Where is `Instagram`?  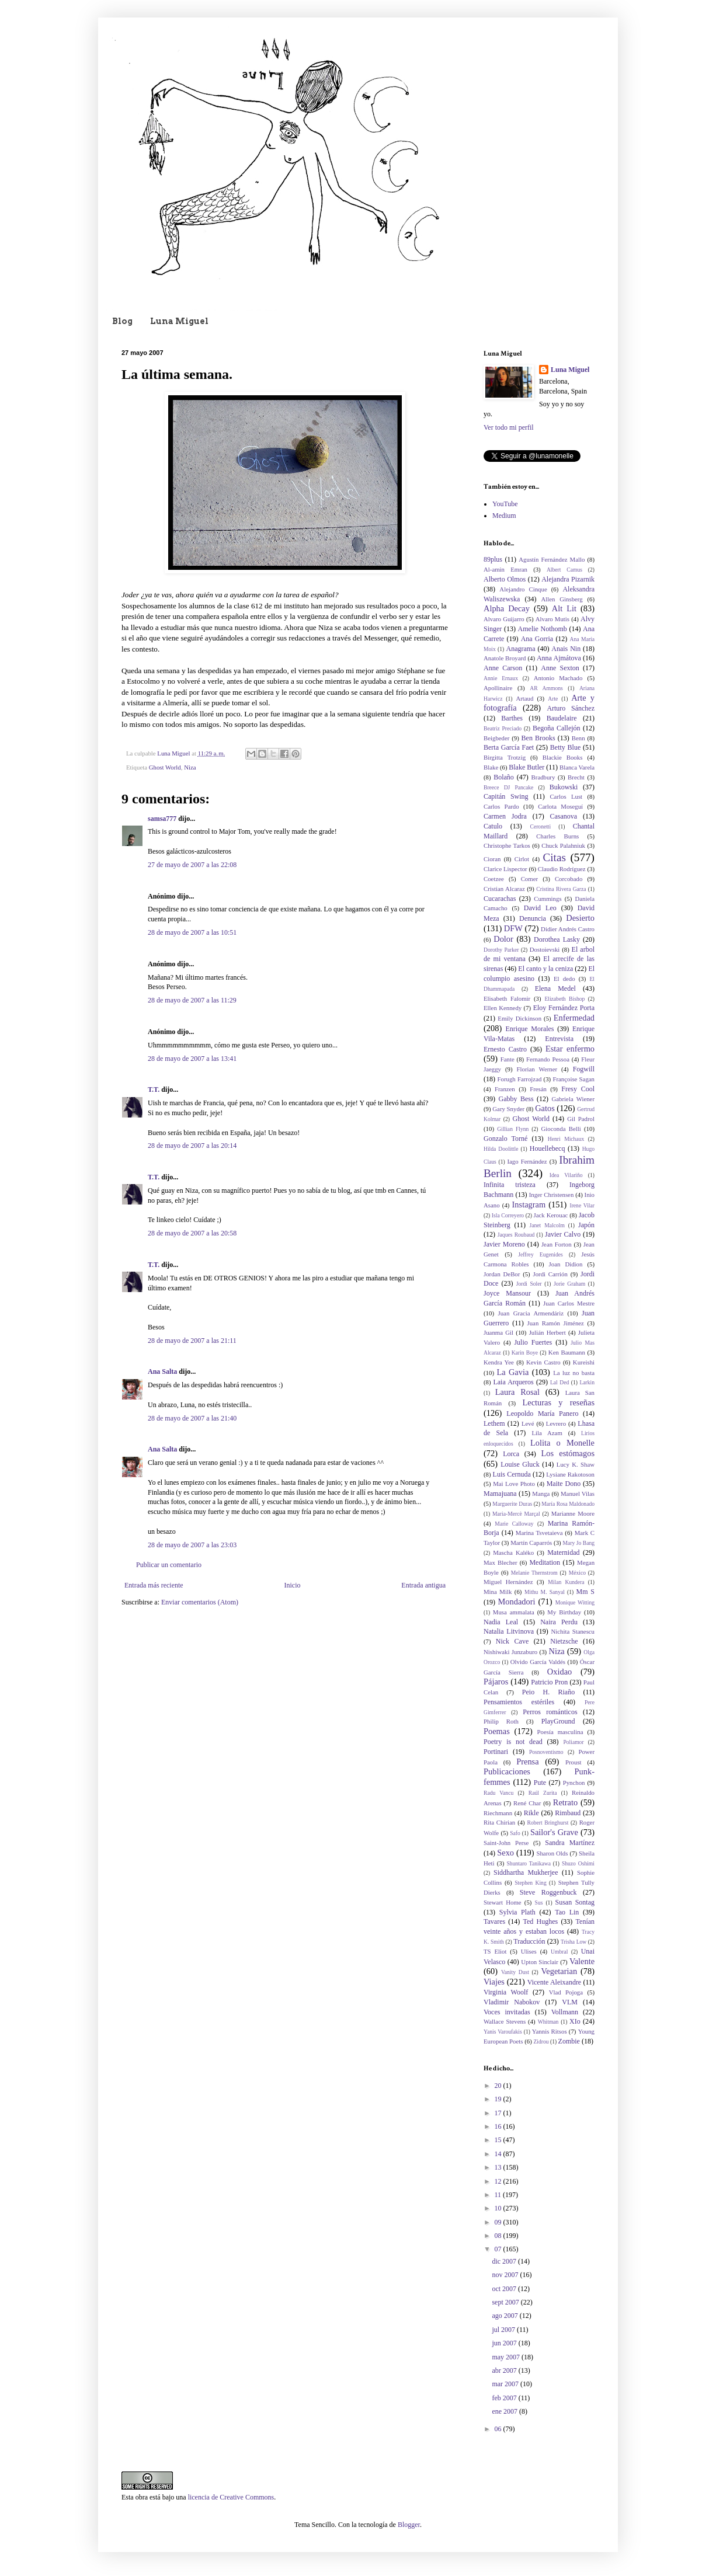
Instagram is located at coordinates (529, 1204).